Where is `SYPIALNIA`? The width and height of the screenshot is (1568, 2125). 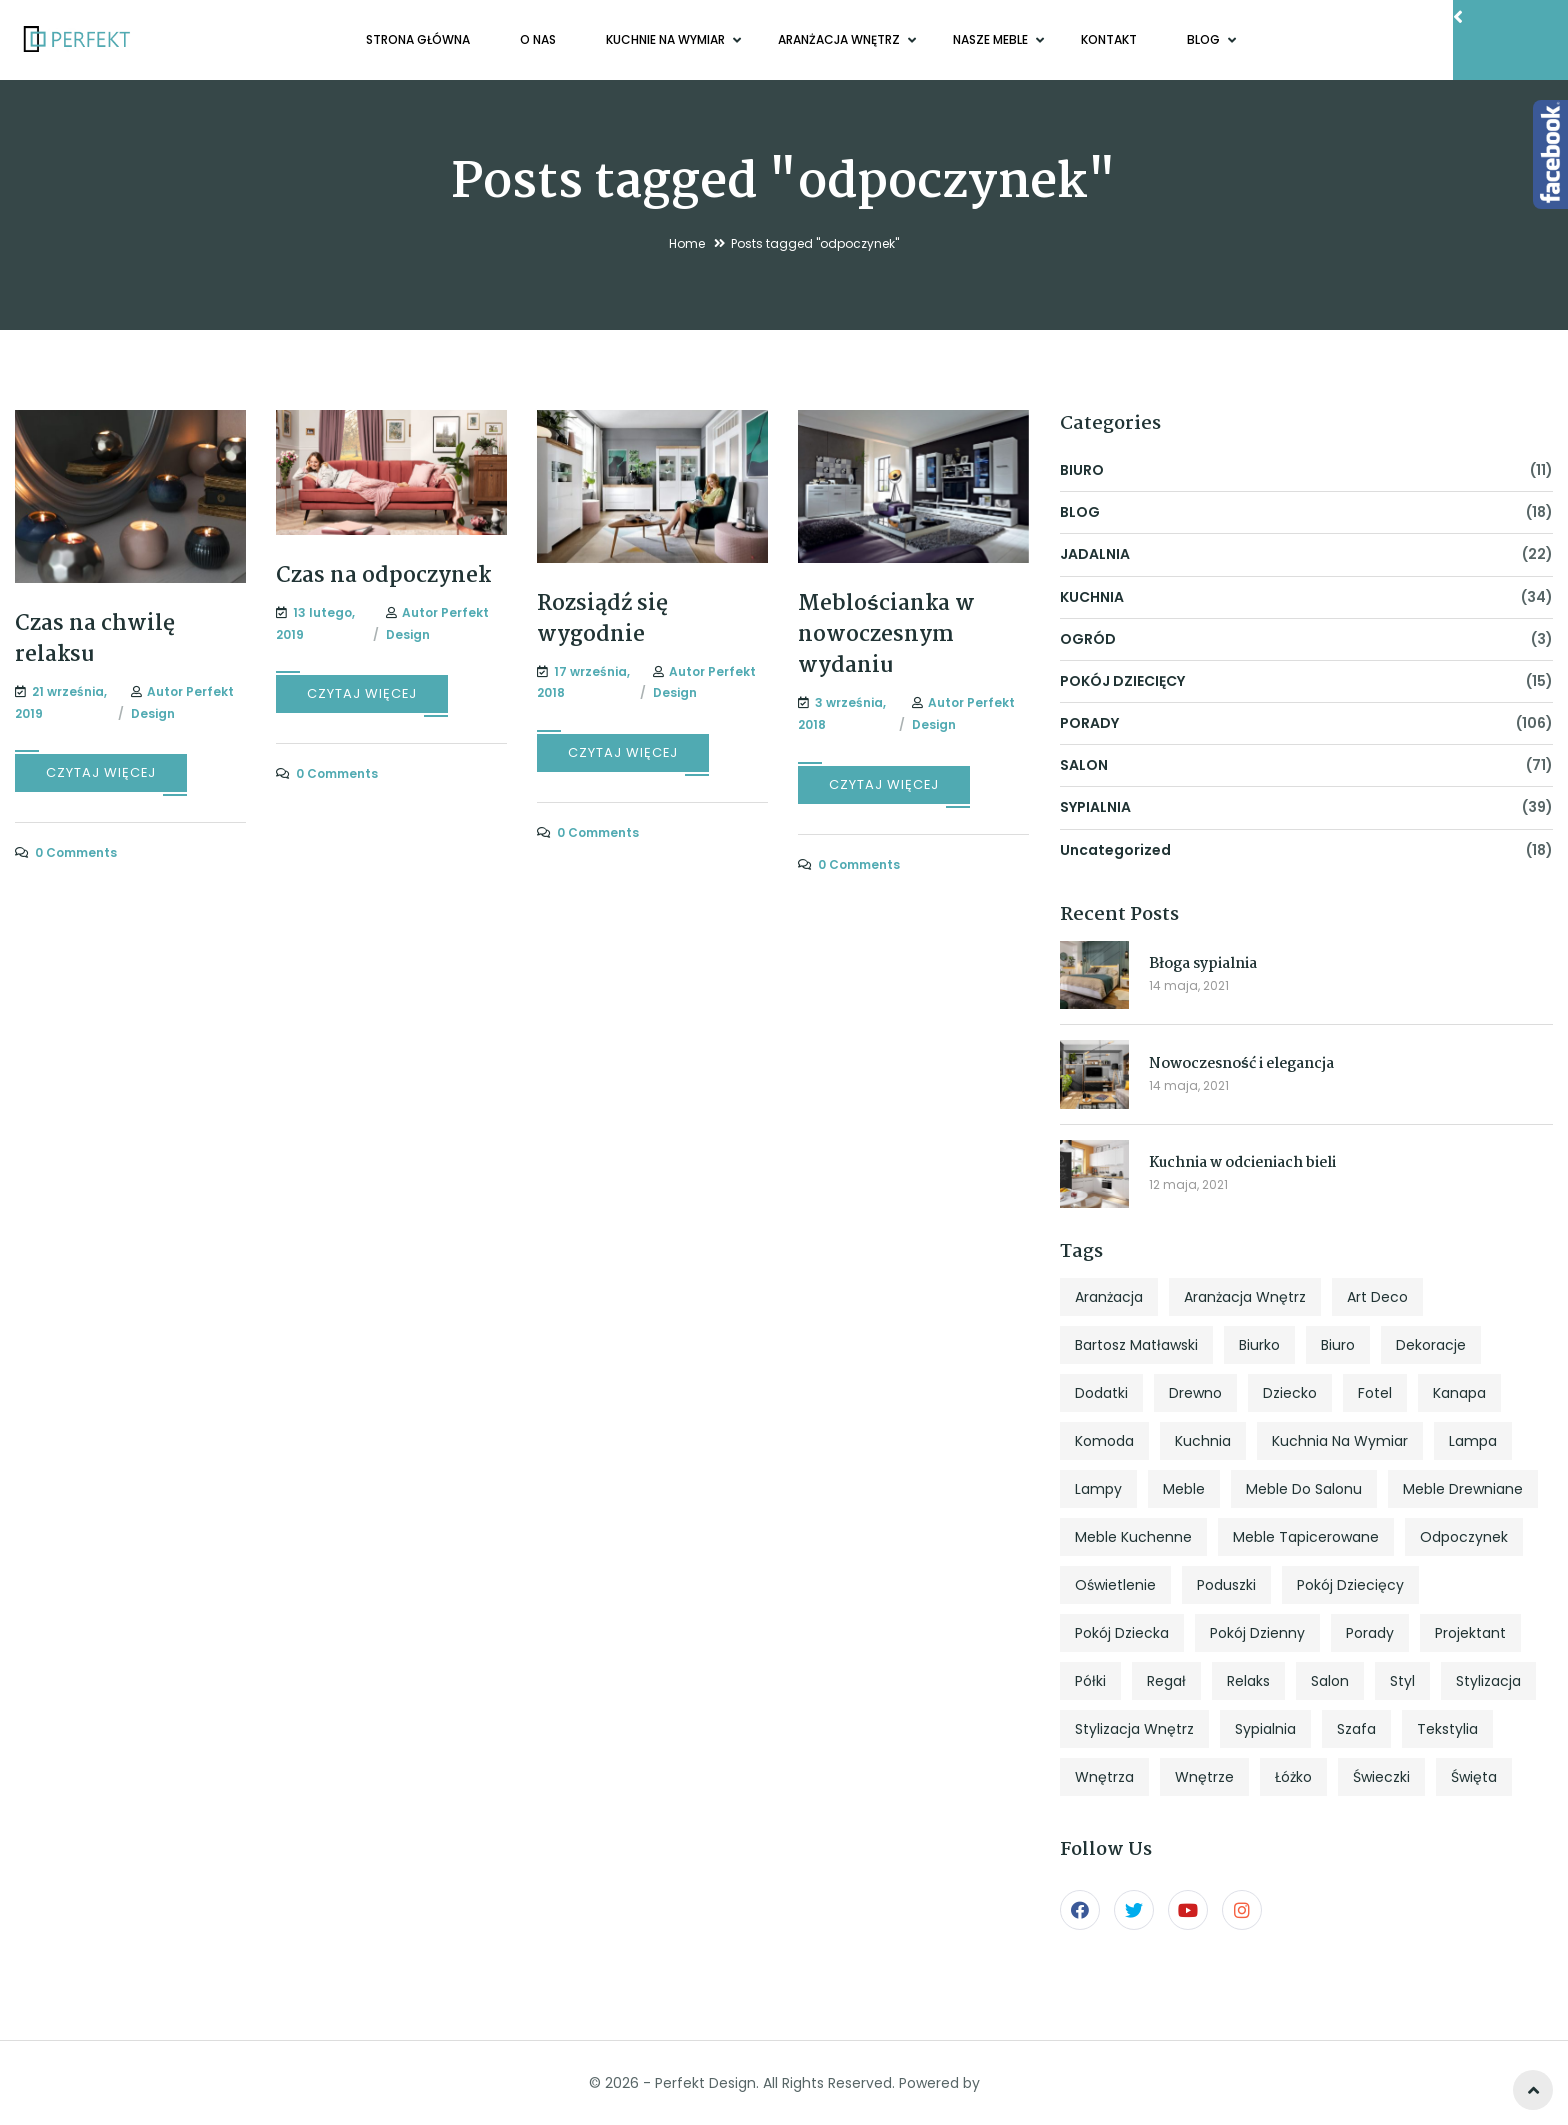 SYPIALNIA is located at coordinates (1095, 807).